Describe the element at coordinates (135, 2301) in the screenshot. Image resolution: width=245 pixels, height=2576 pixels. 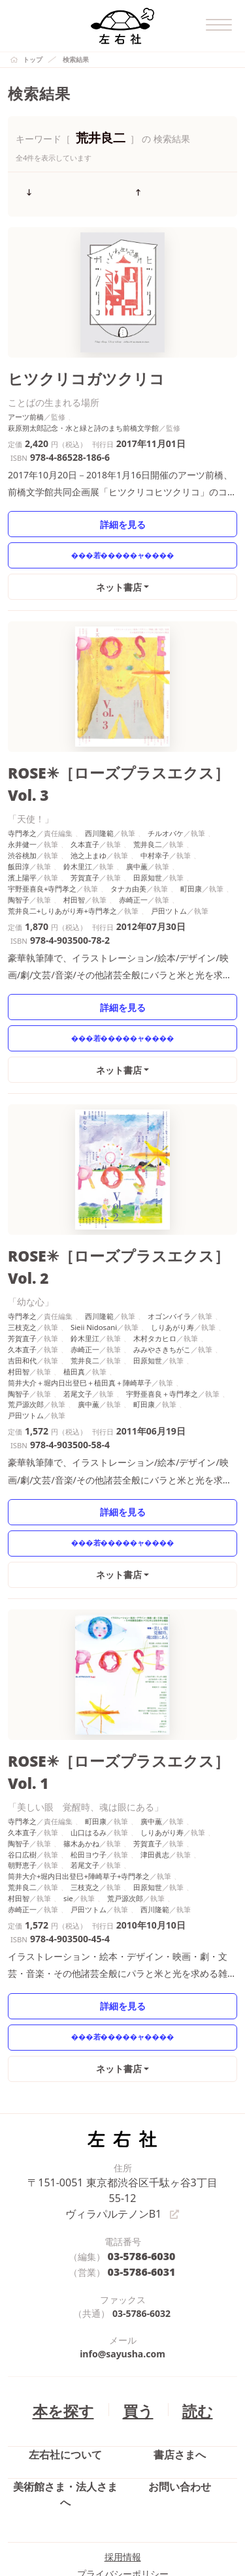
I see `買う` at that location.